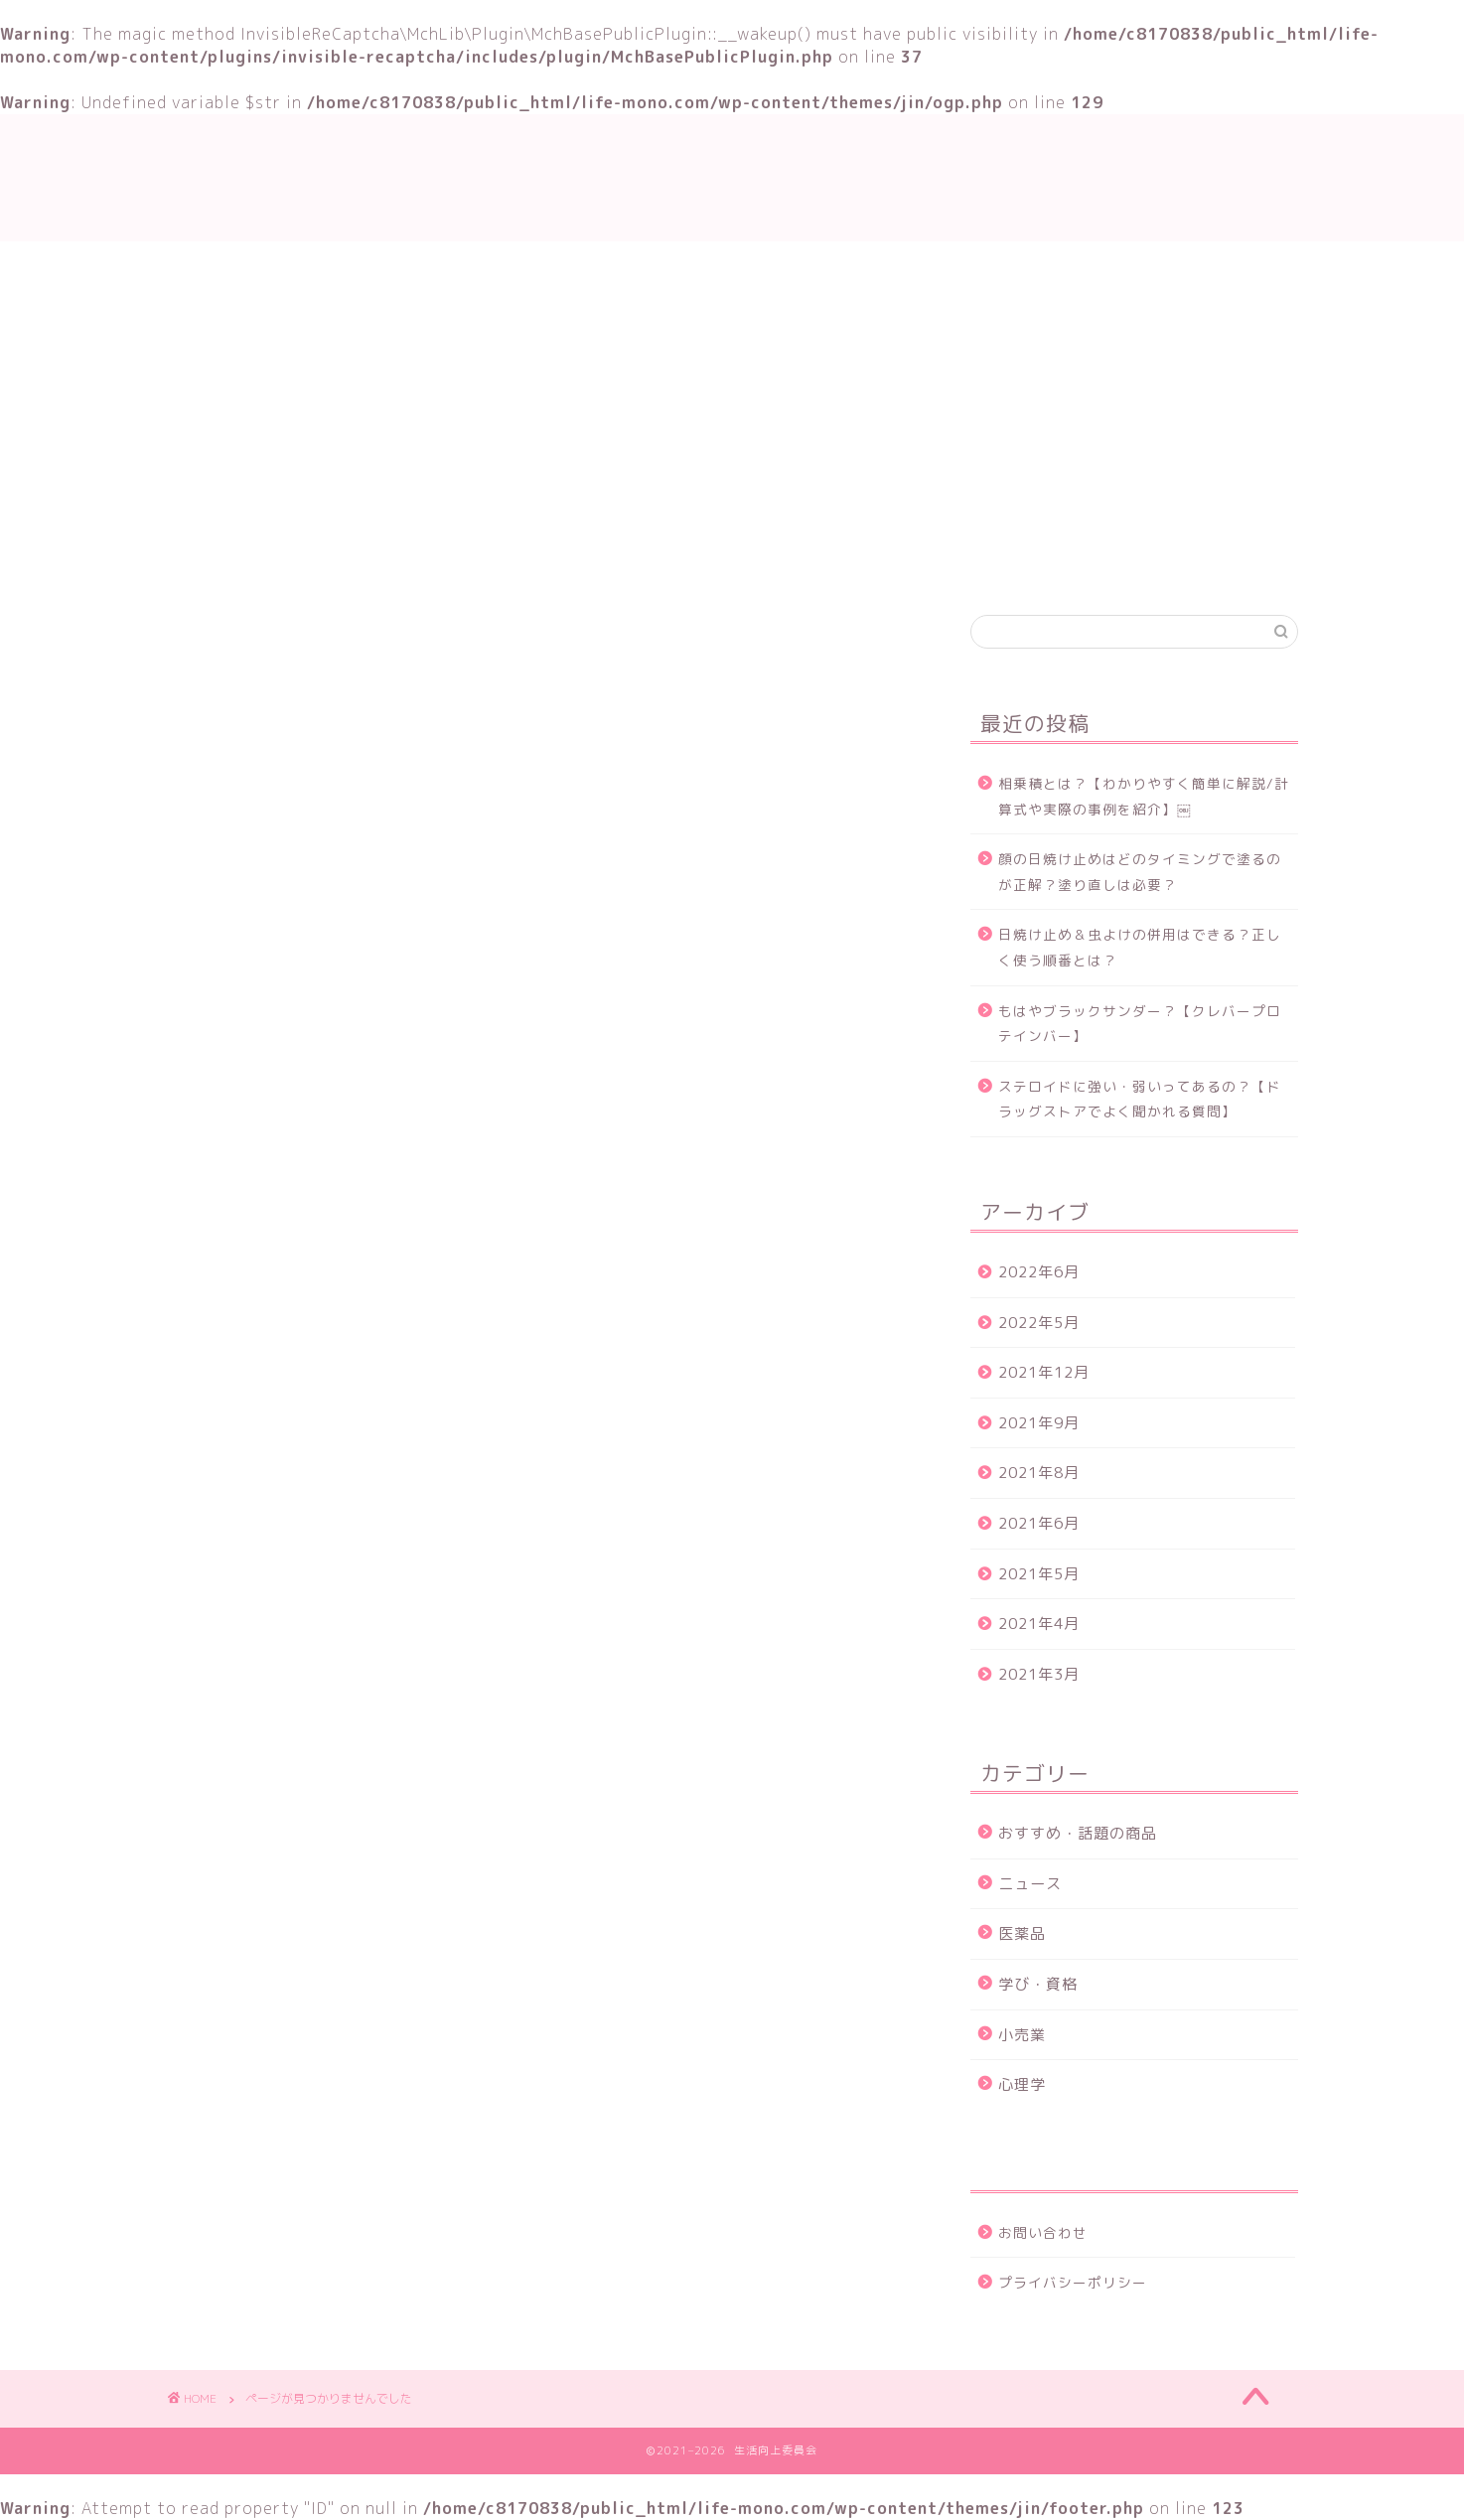  What do you see at coordinates (501, 563) in the screenshot?
I see `TOP` at bounding box center [501, 563].